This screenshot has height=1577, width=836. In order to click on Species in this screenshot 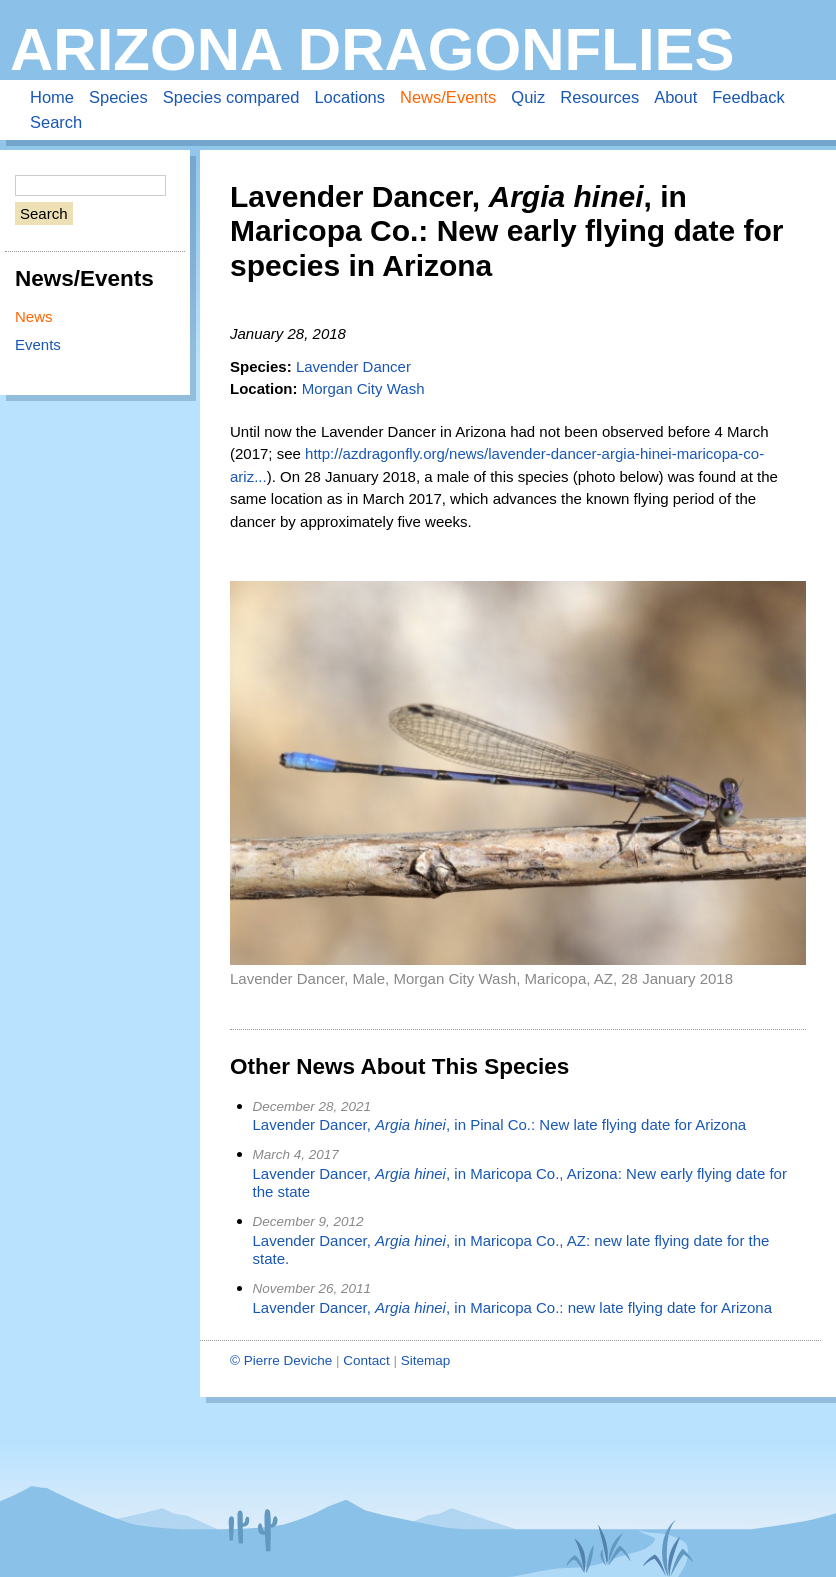, I will do `click(118, 97)`.